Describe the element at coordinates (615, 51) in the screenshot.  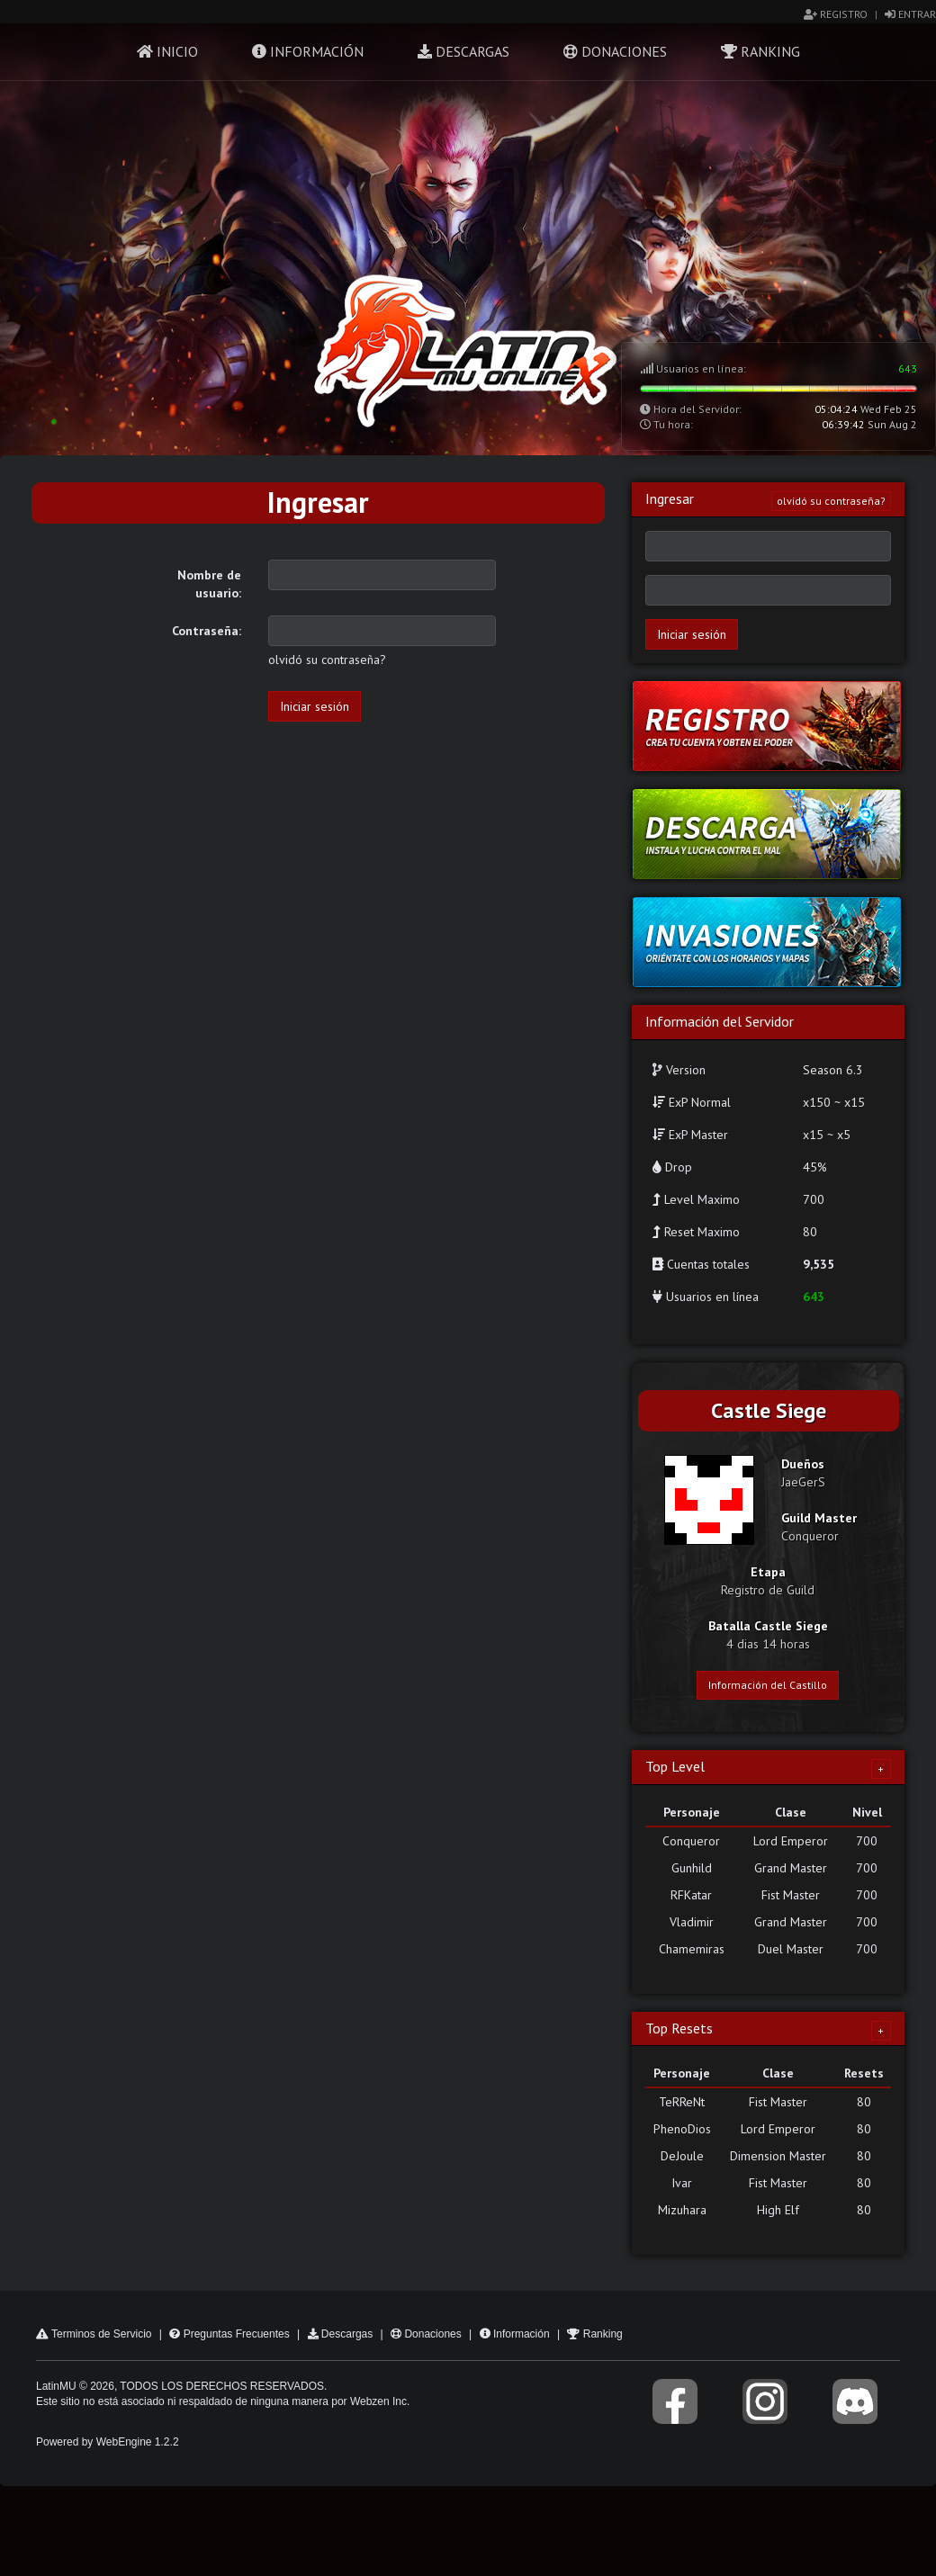
I see `Donaciones` at that location.